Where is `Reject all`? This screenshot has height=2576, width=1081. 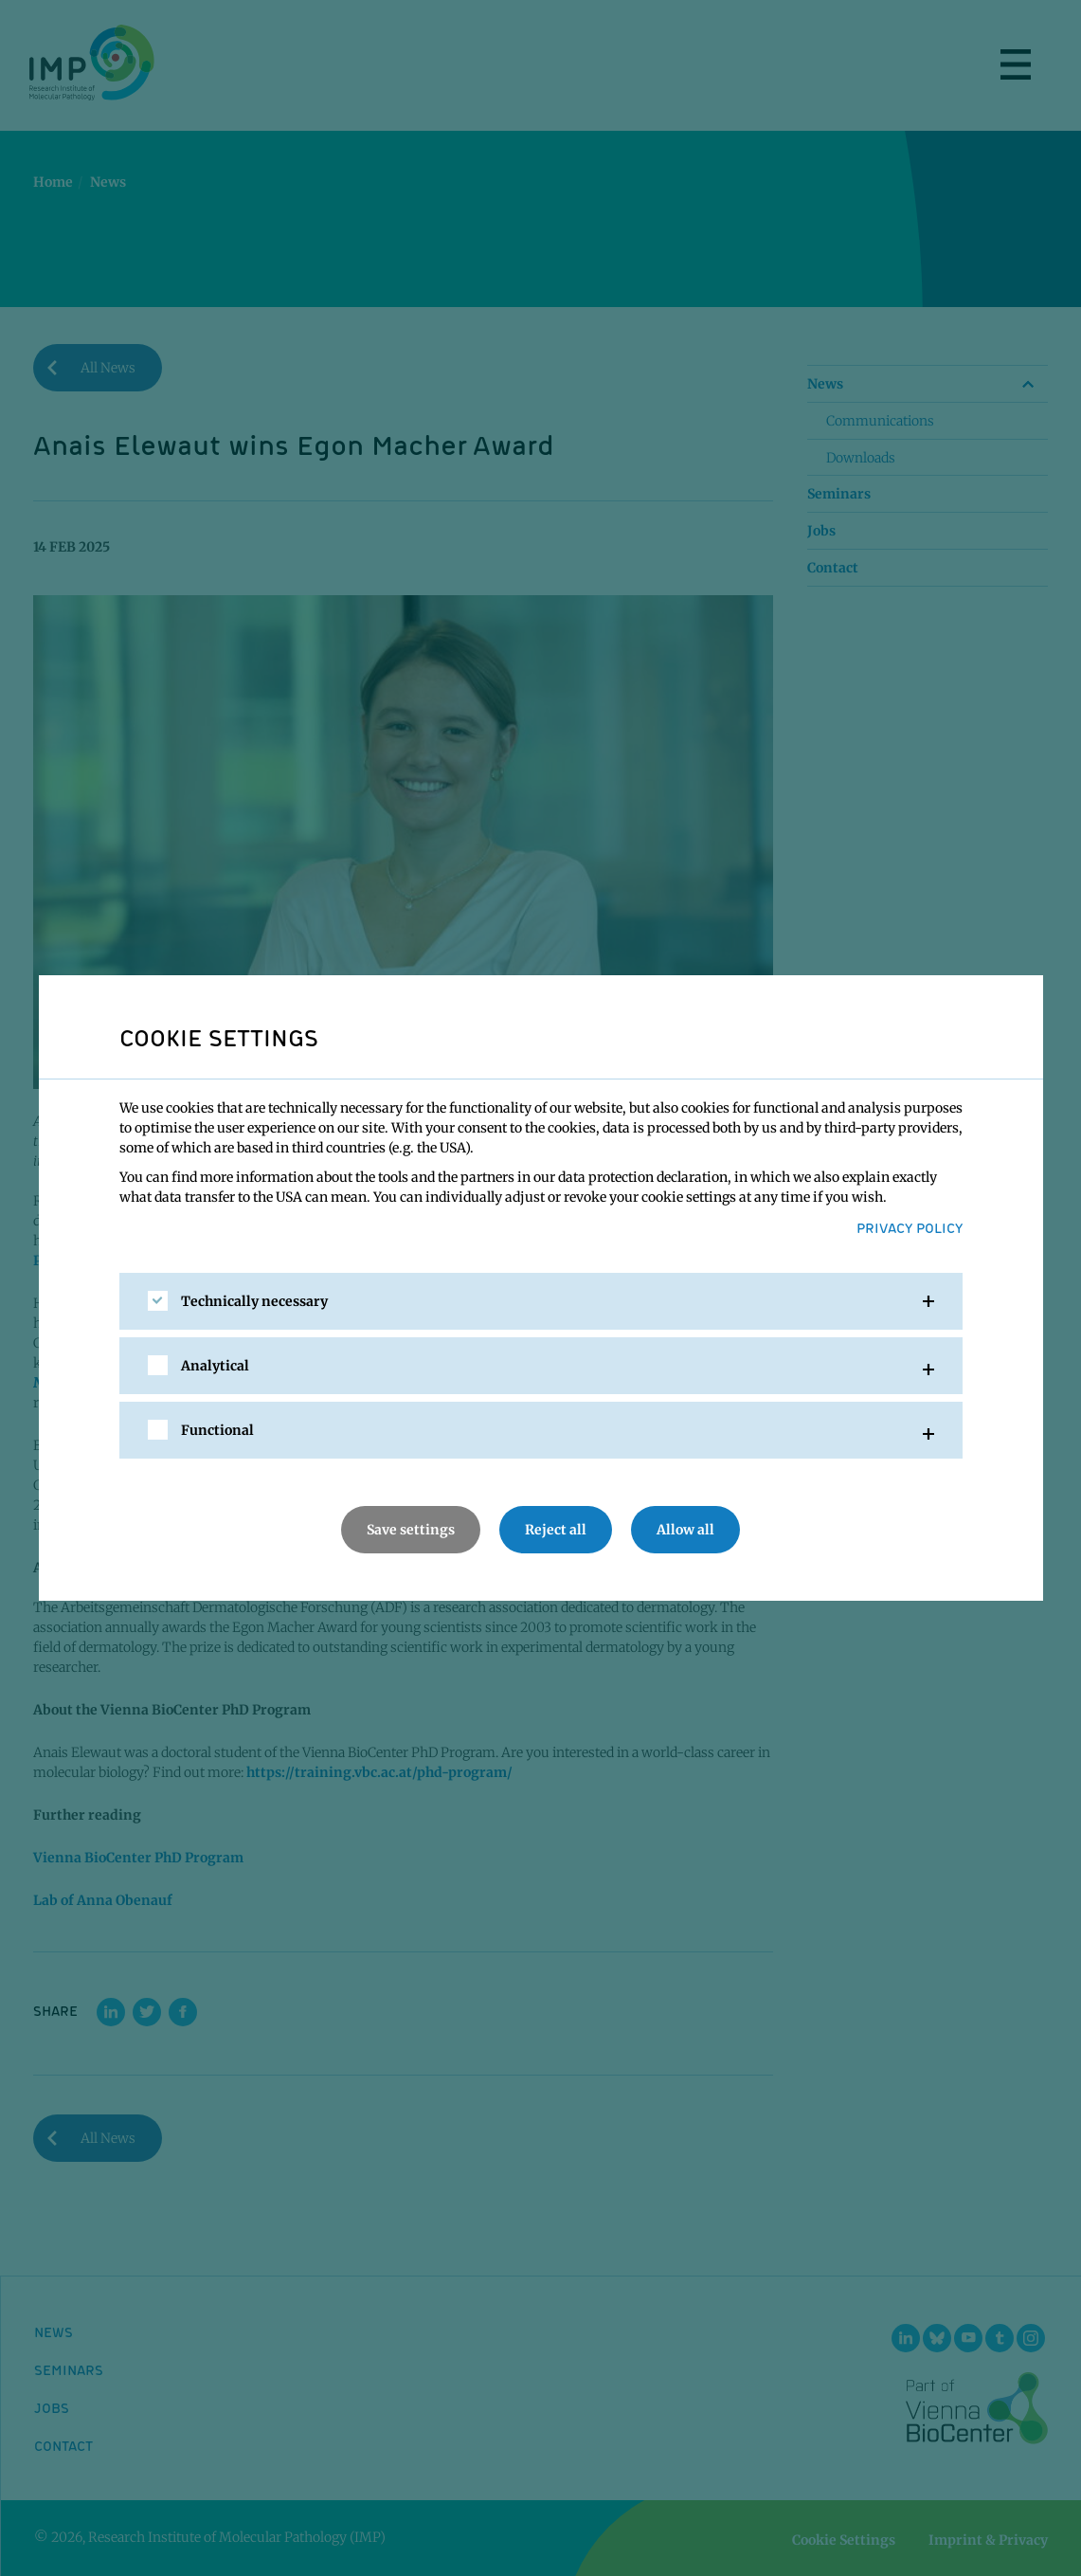 Reject all is located at coordinates (555, 1529).